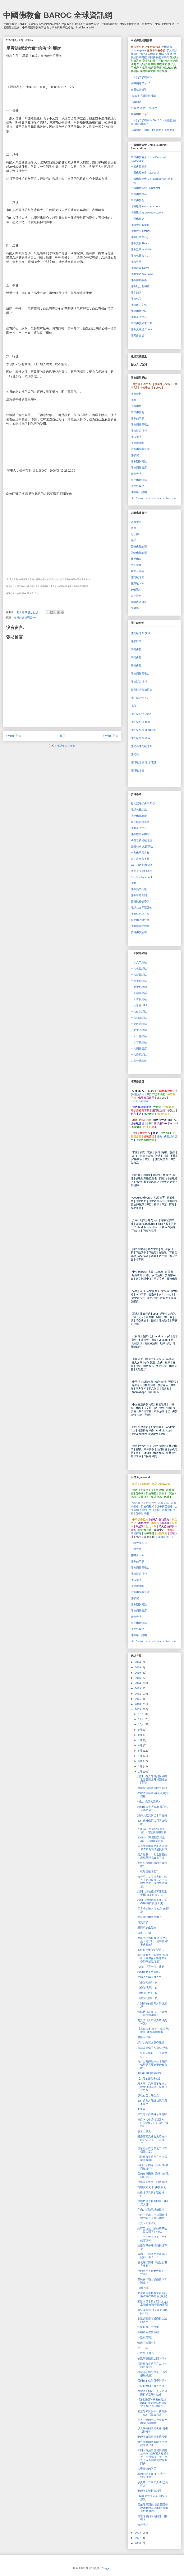 This screenshot has height=2576, width=184. What do you see at coordinates (137, 583) in the screenshot?
I see `蘇東坡 wiki` at bounding box center [137, 583].